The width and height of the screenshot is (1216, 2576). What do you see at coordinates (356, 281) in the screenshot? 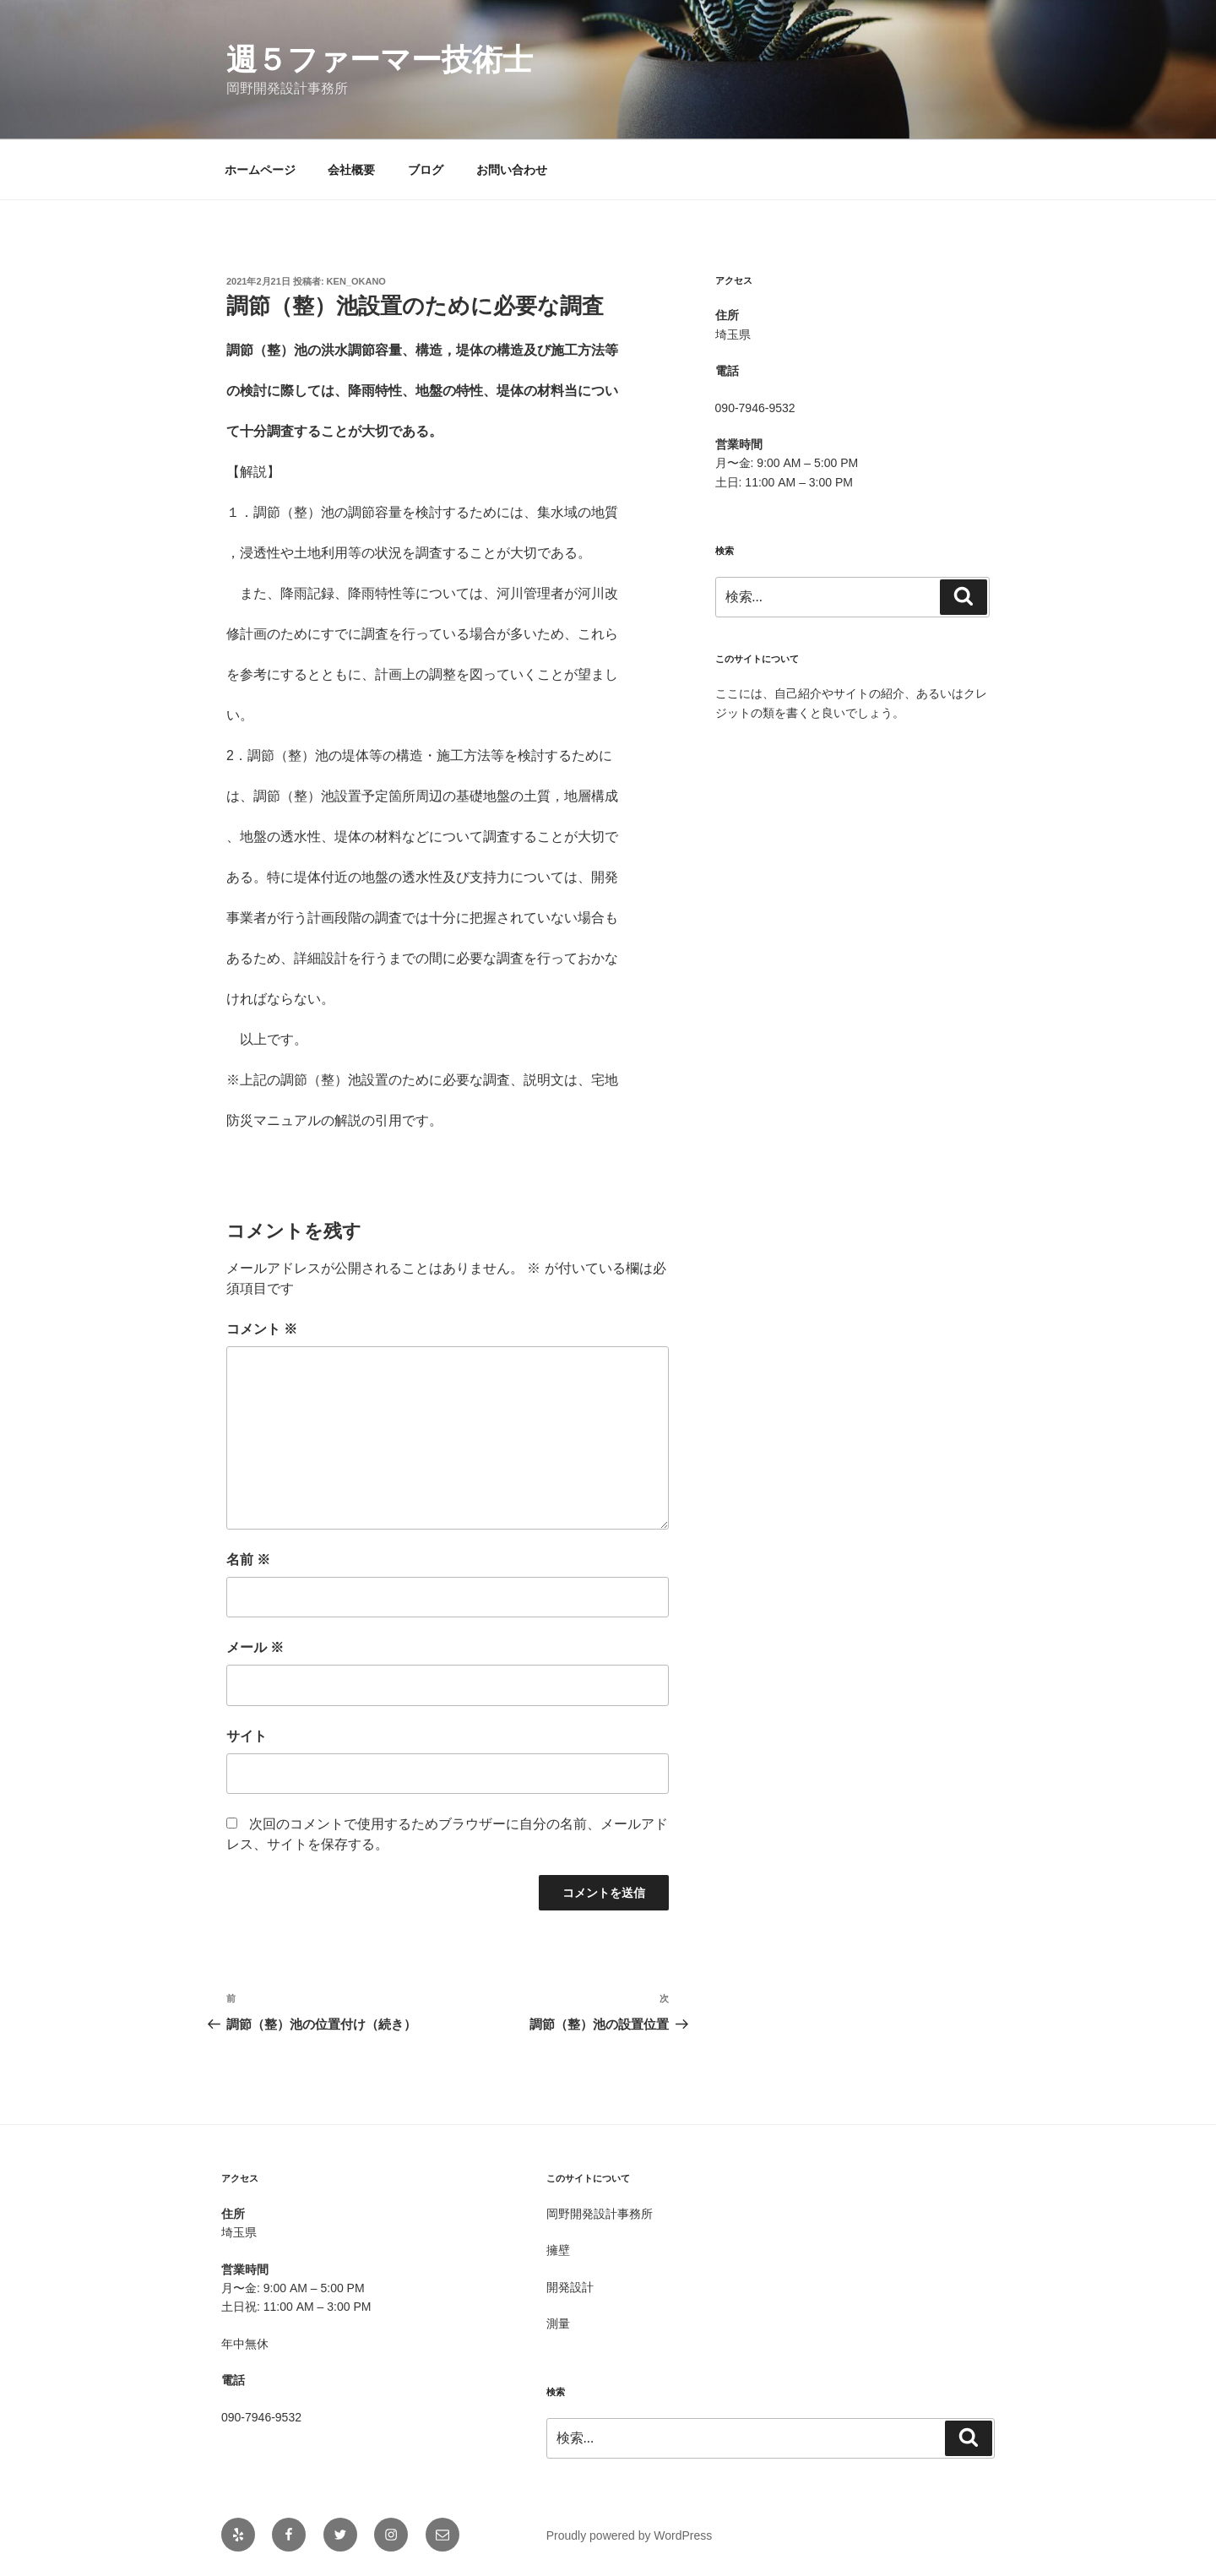
I see `Ken_OKANO` at bounding box center [356, 281].